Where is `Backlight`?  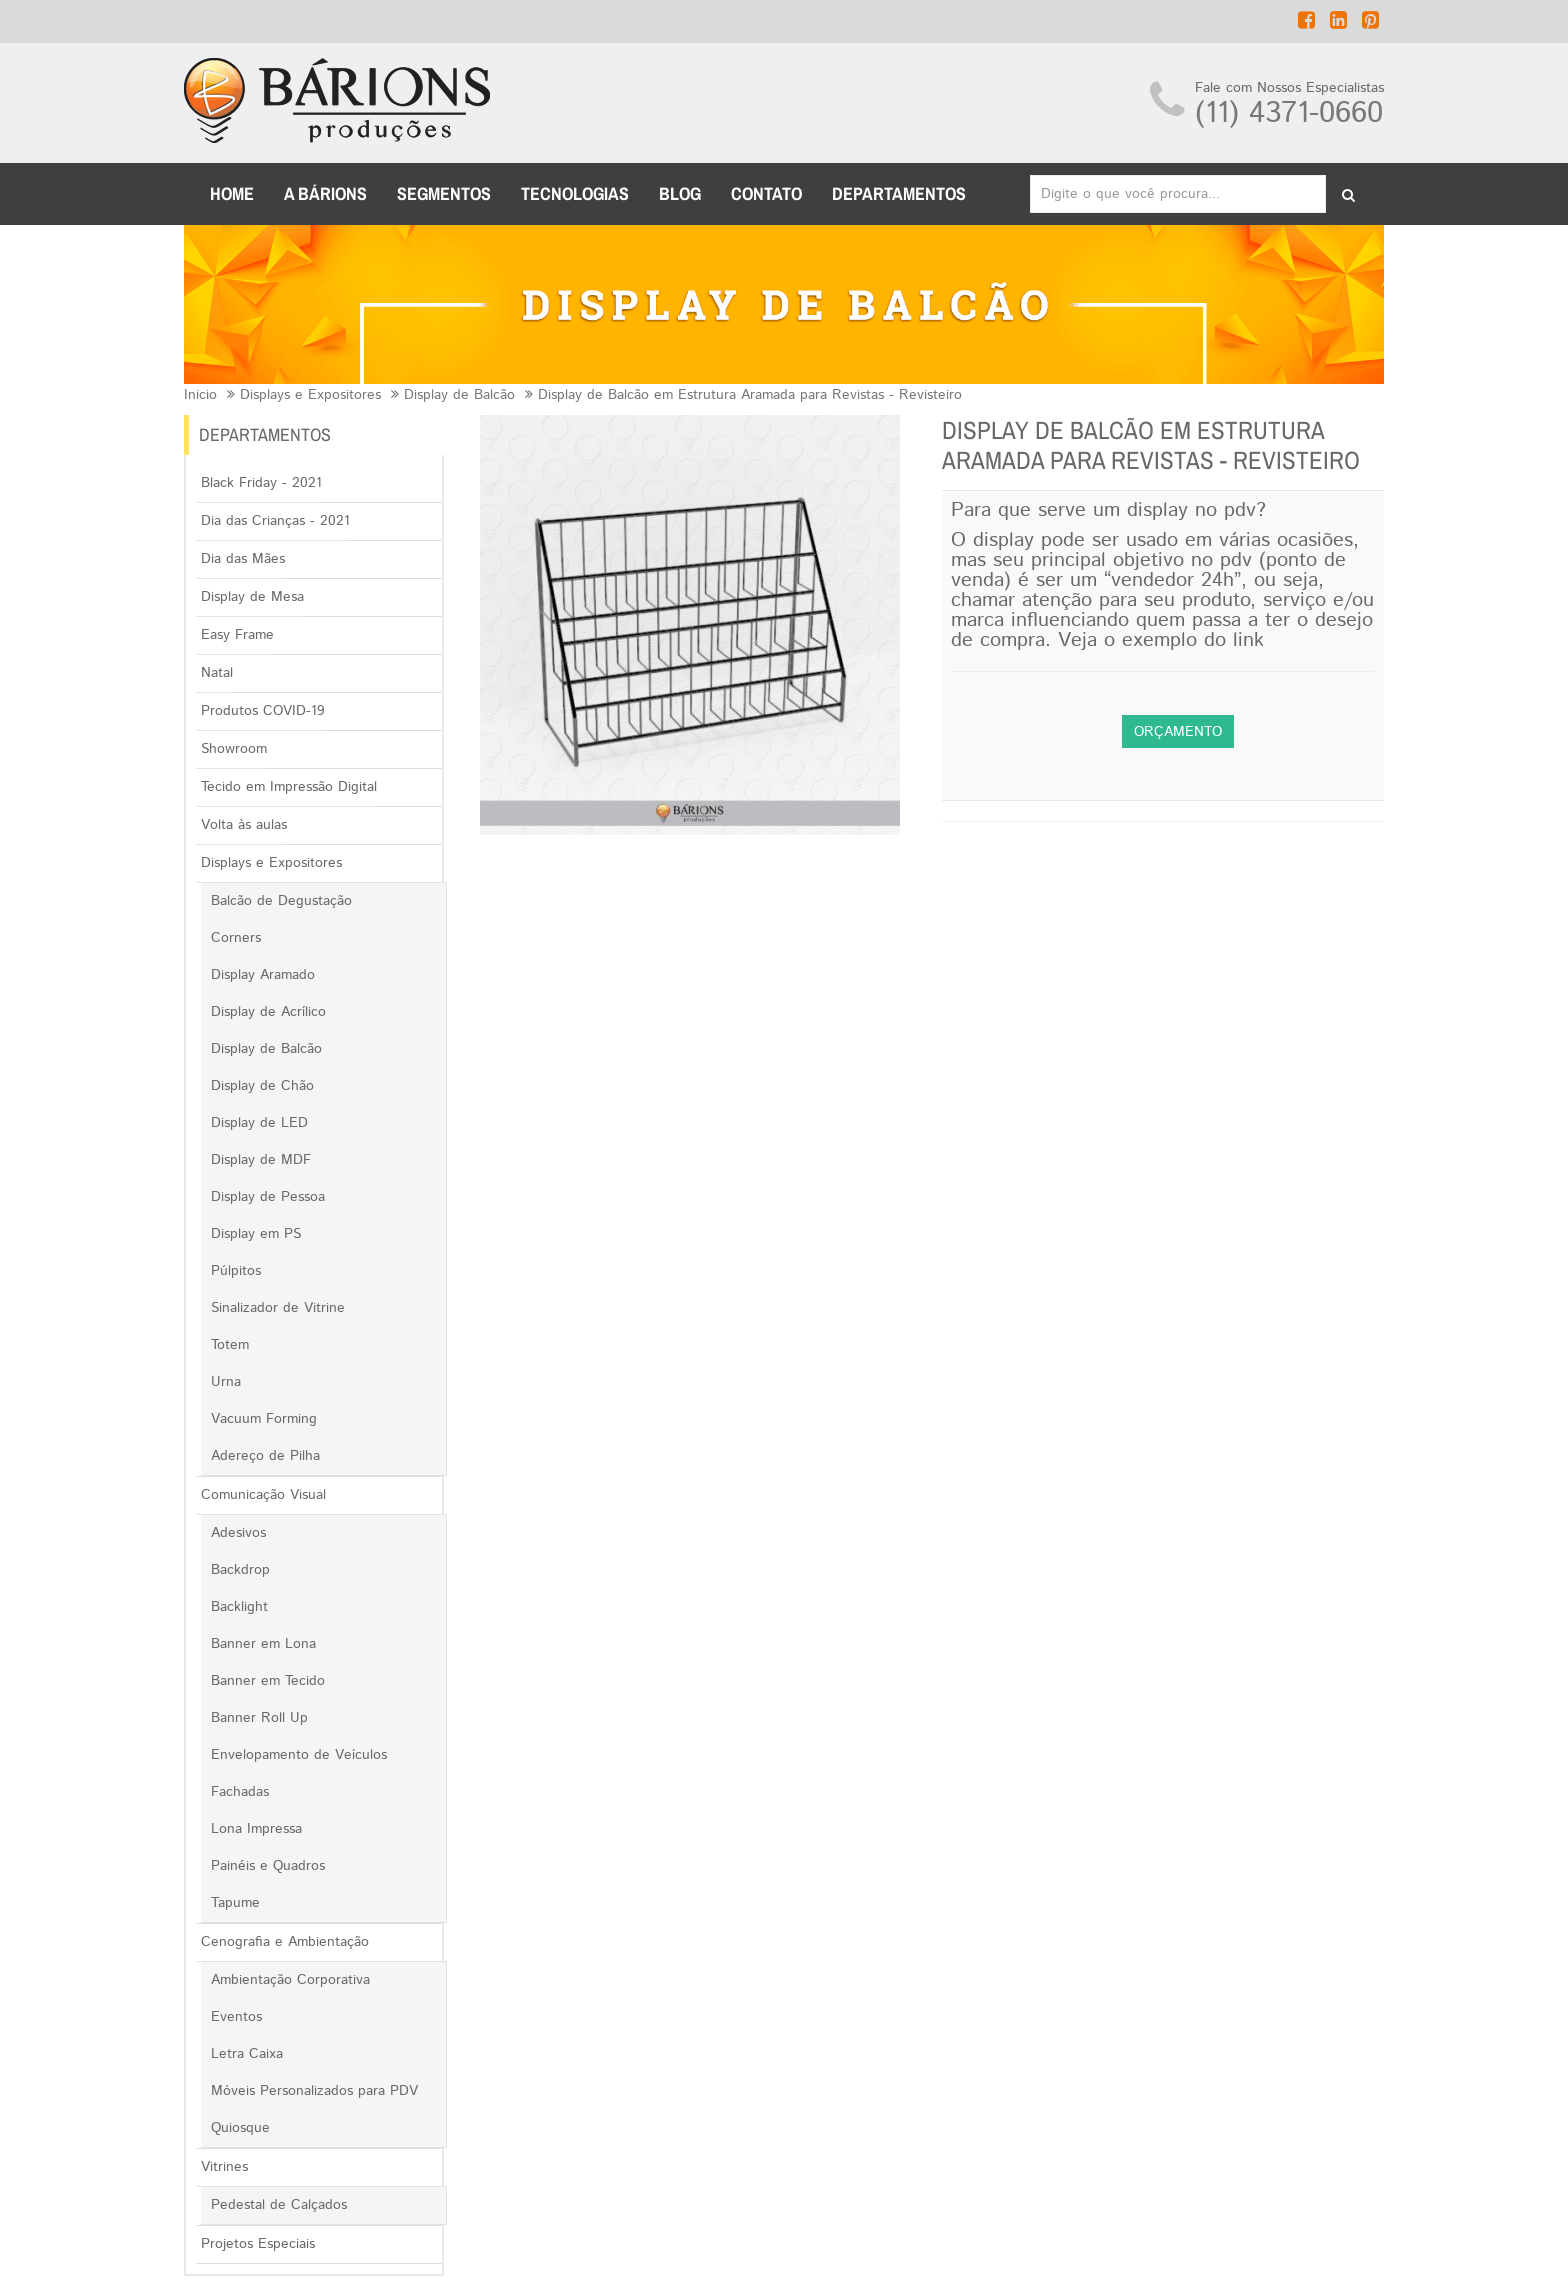 Backlight is located at coordinates (239, 1607).